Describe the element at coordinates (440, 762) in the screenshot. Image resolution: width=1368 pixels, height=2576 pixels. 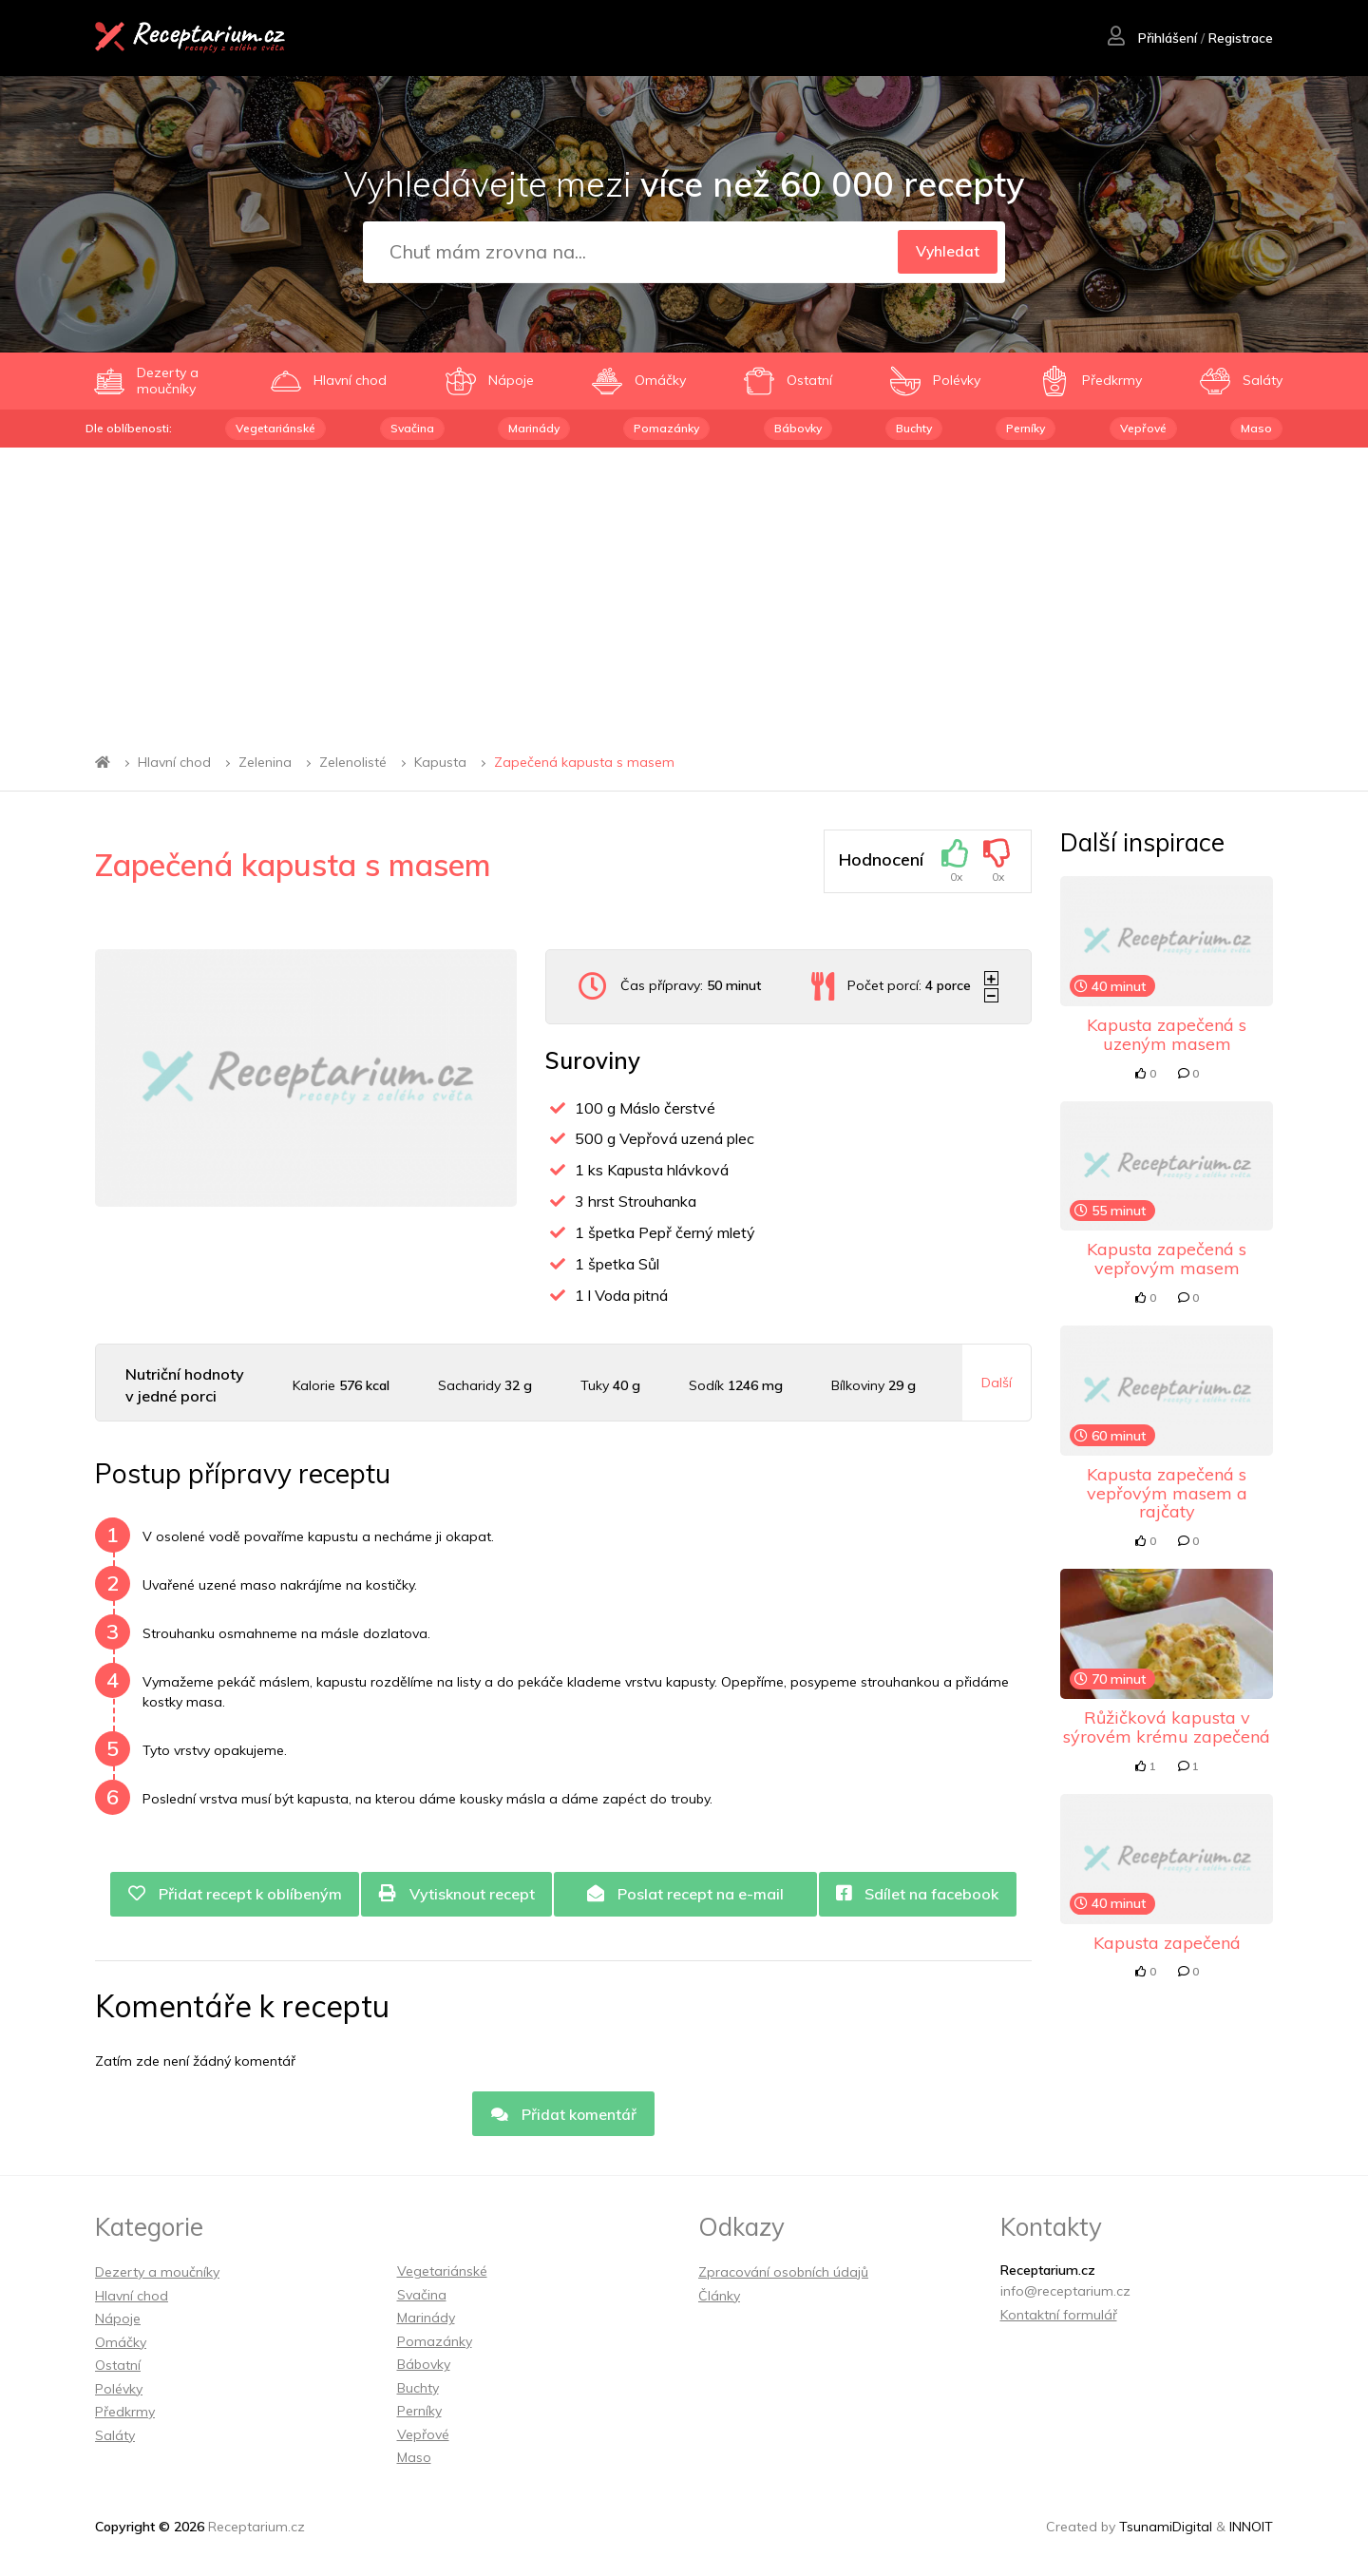
I see `Kapusta` at that location.